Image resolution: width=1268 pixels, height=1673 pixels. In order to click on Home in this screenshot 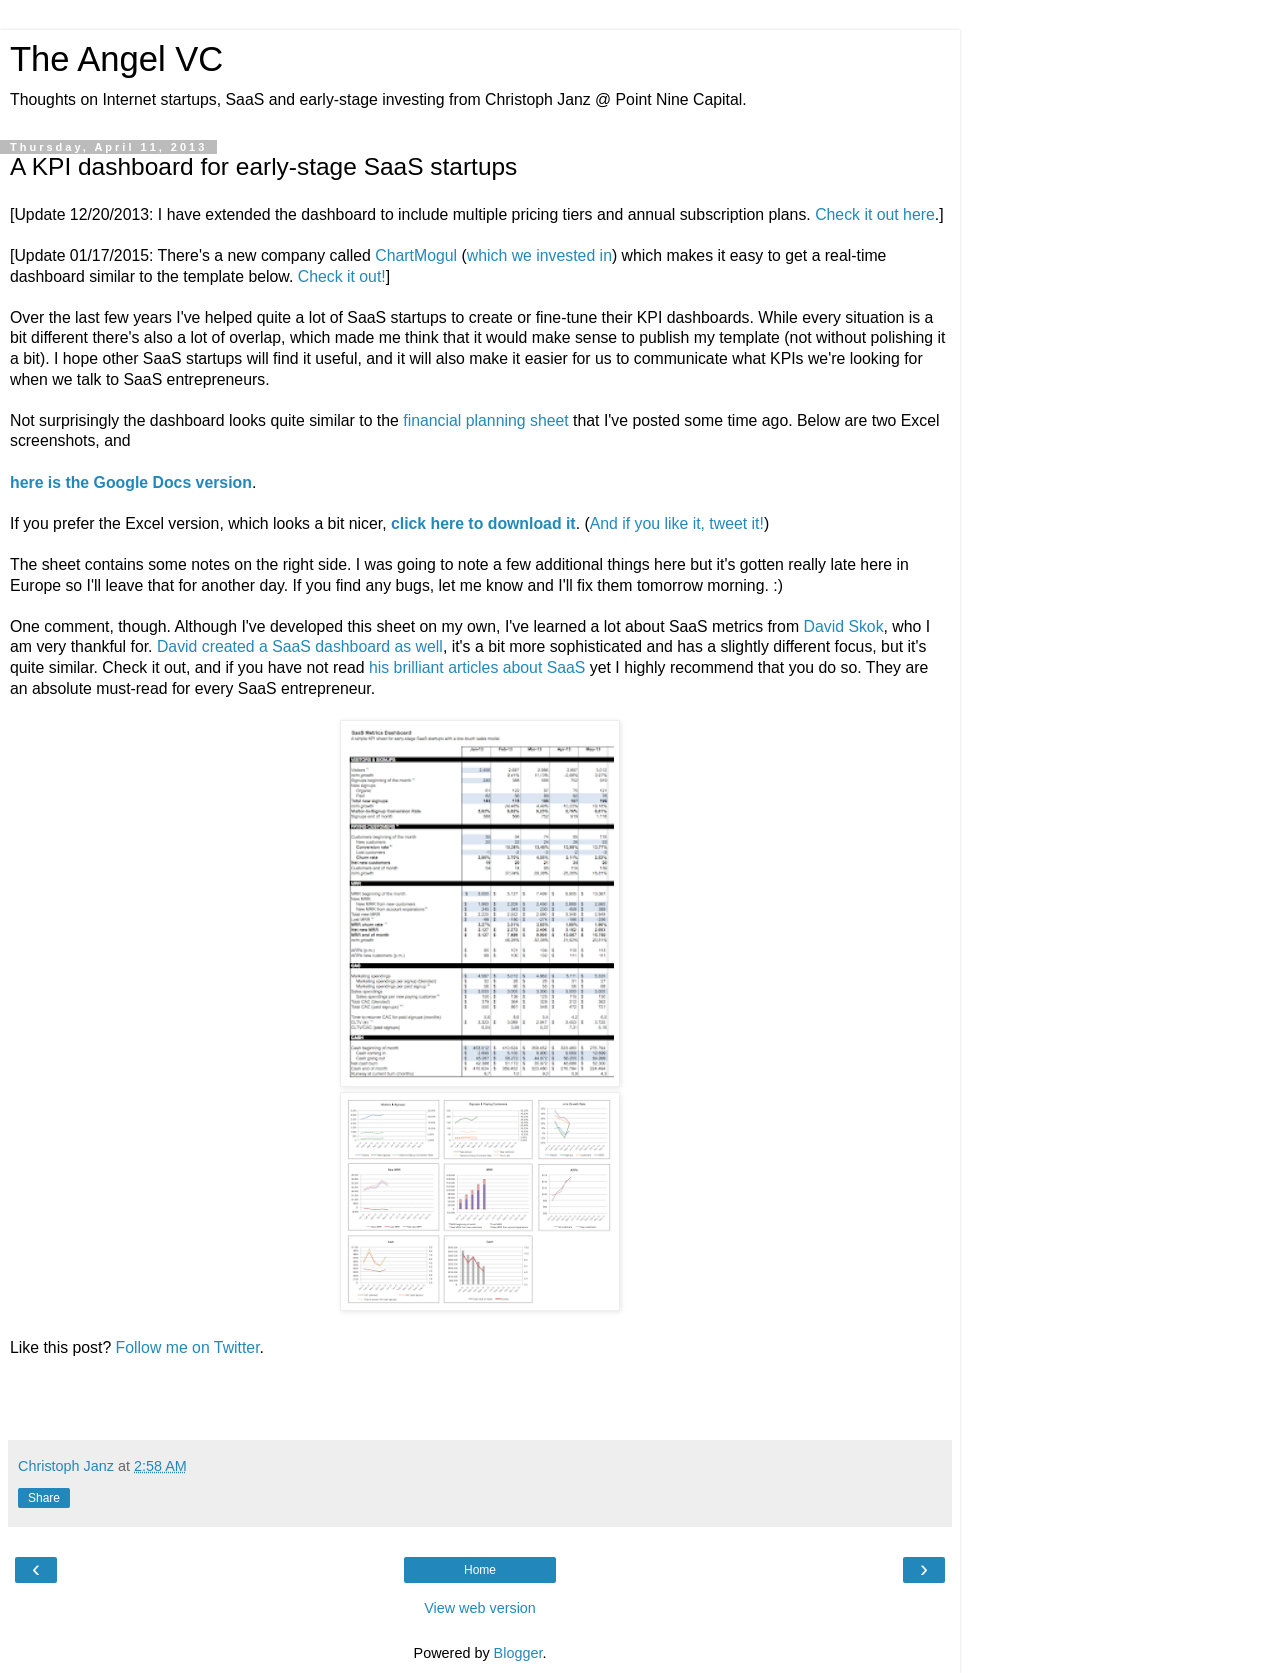, I will do `click(480, 1570)`.